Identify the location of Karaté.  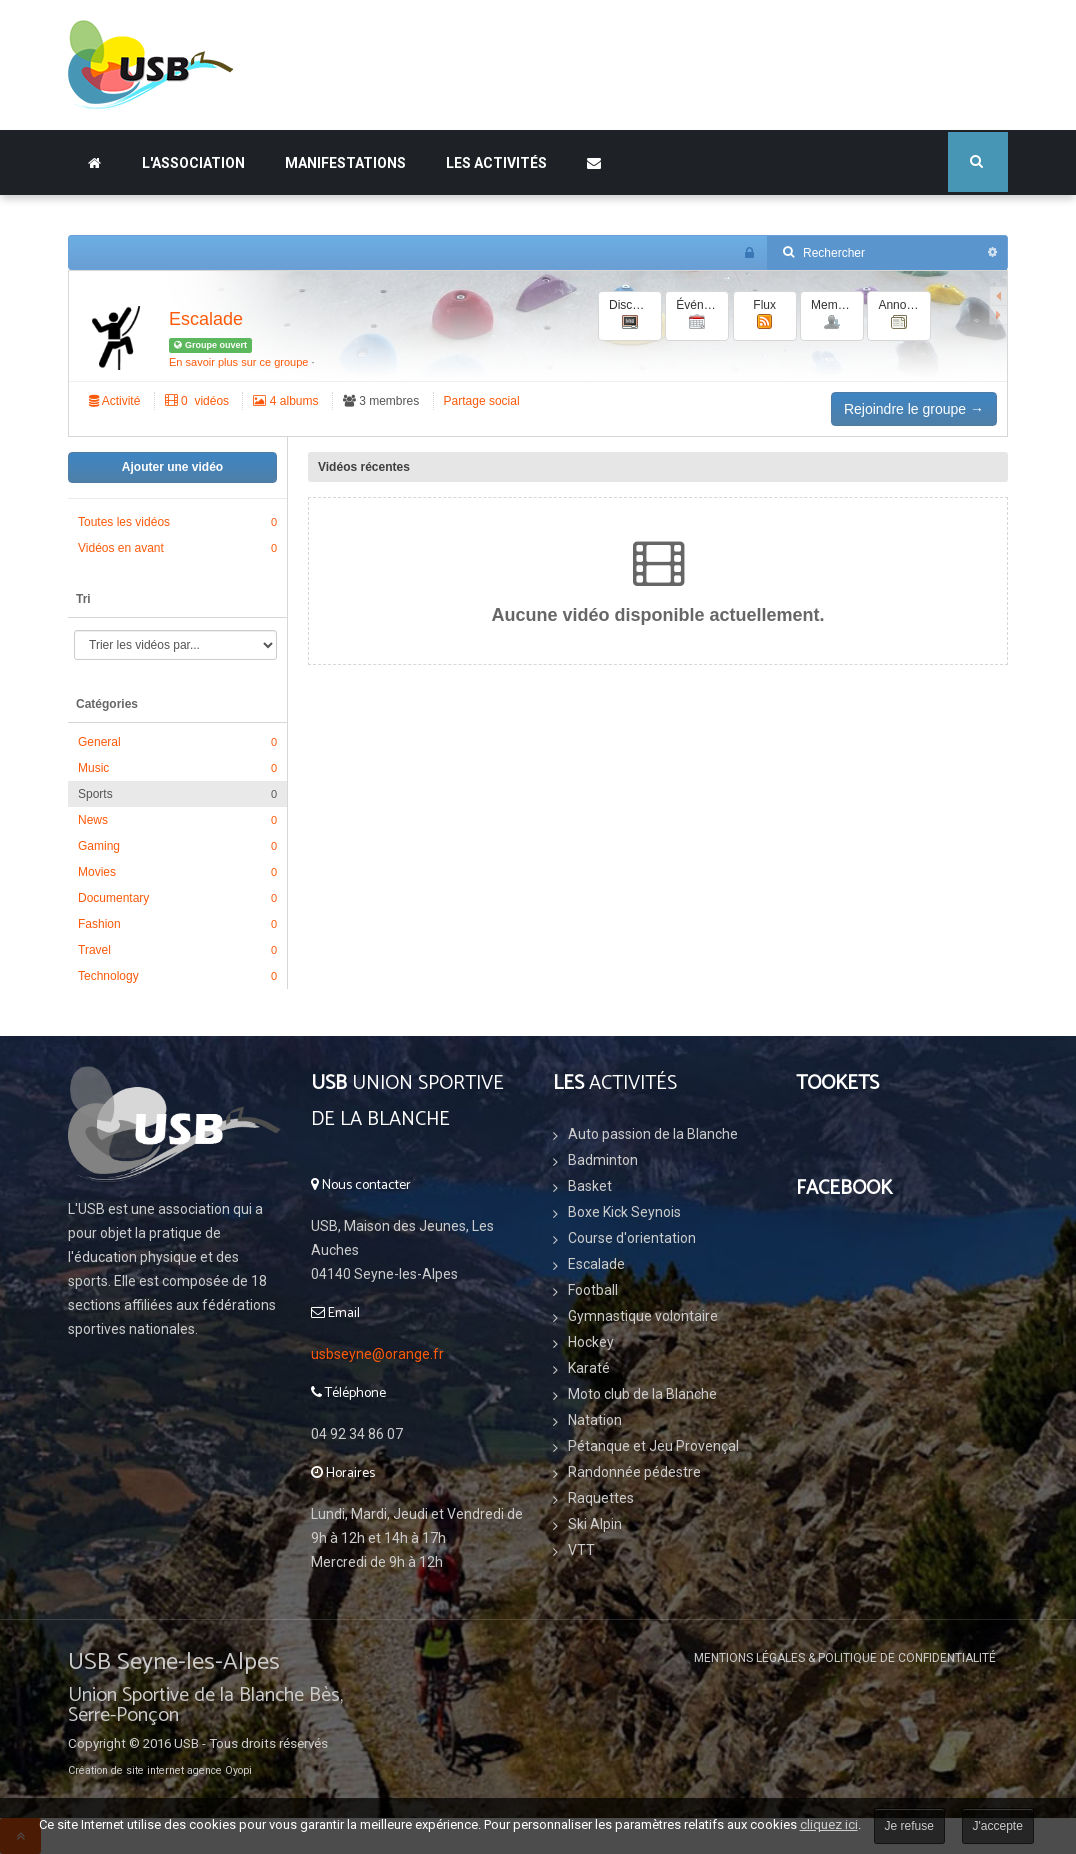
(589, 1368).